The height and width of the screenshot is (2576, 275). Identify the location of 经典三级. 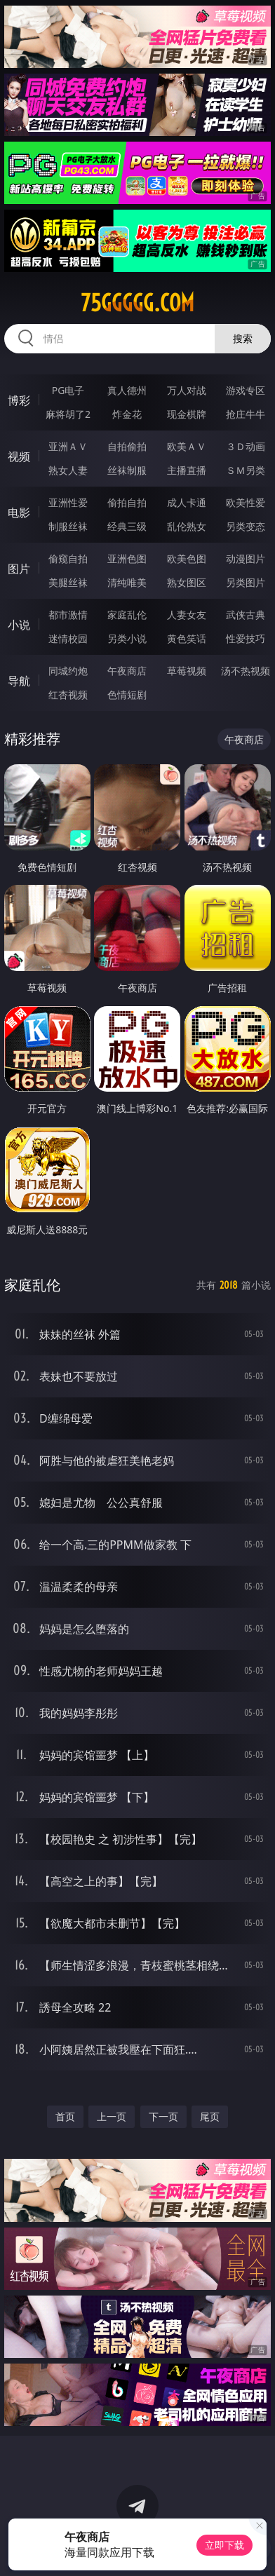
(127, 526).